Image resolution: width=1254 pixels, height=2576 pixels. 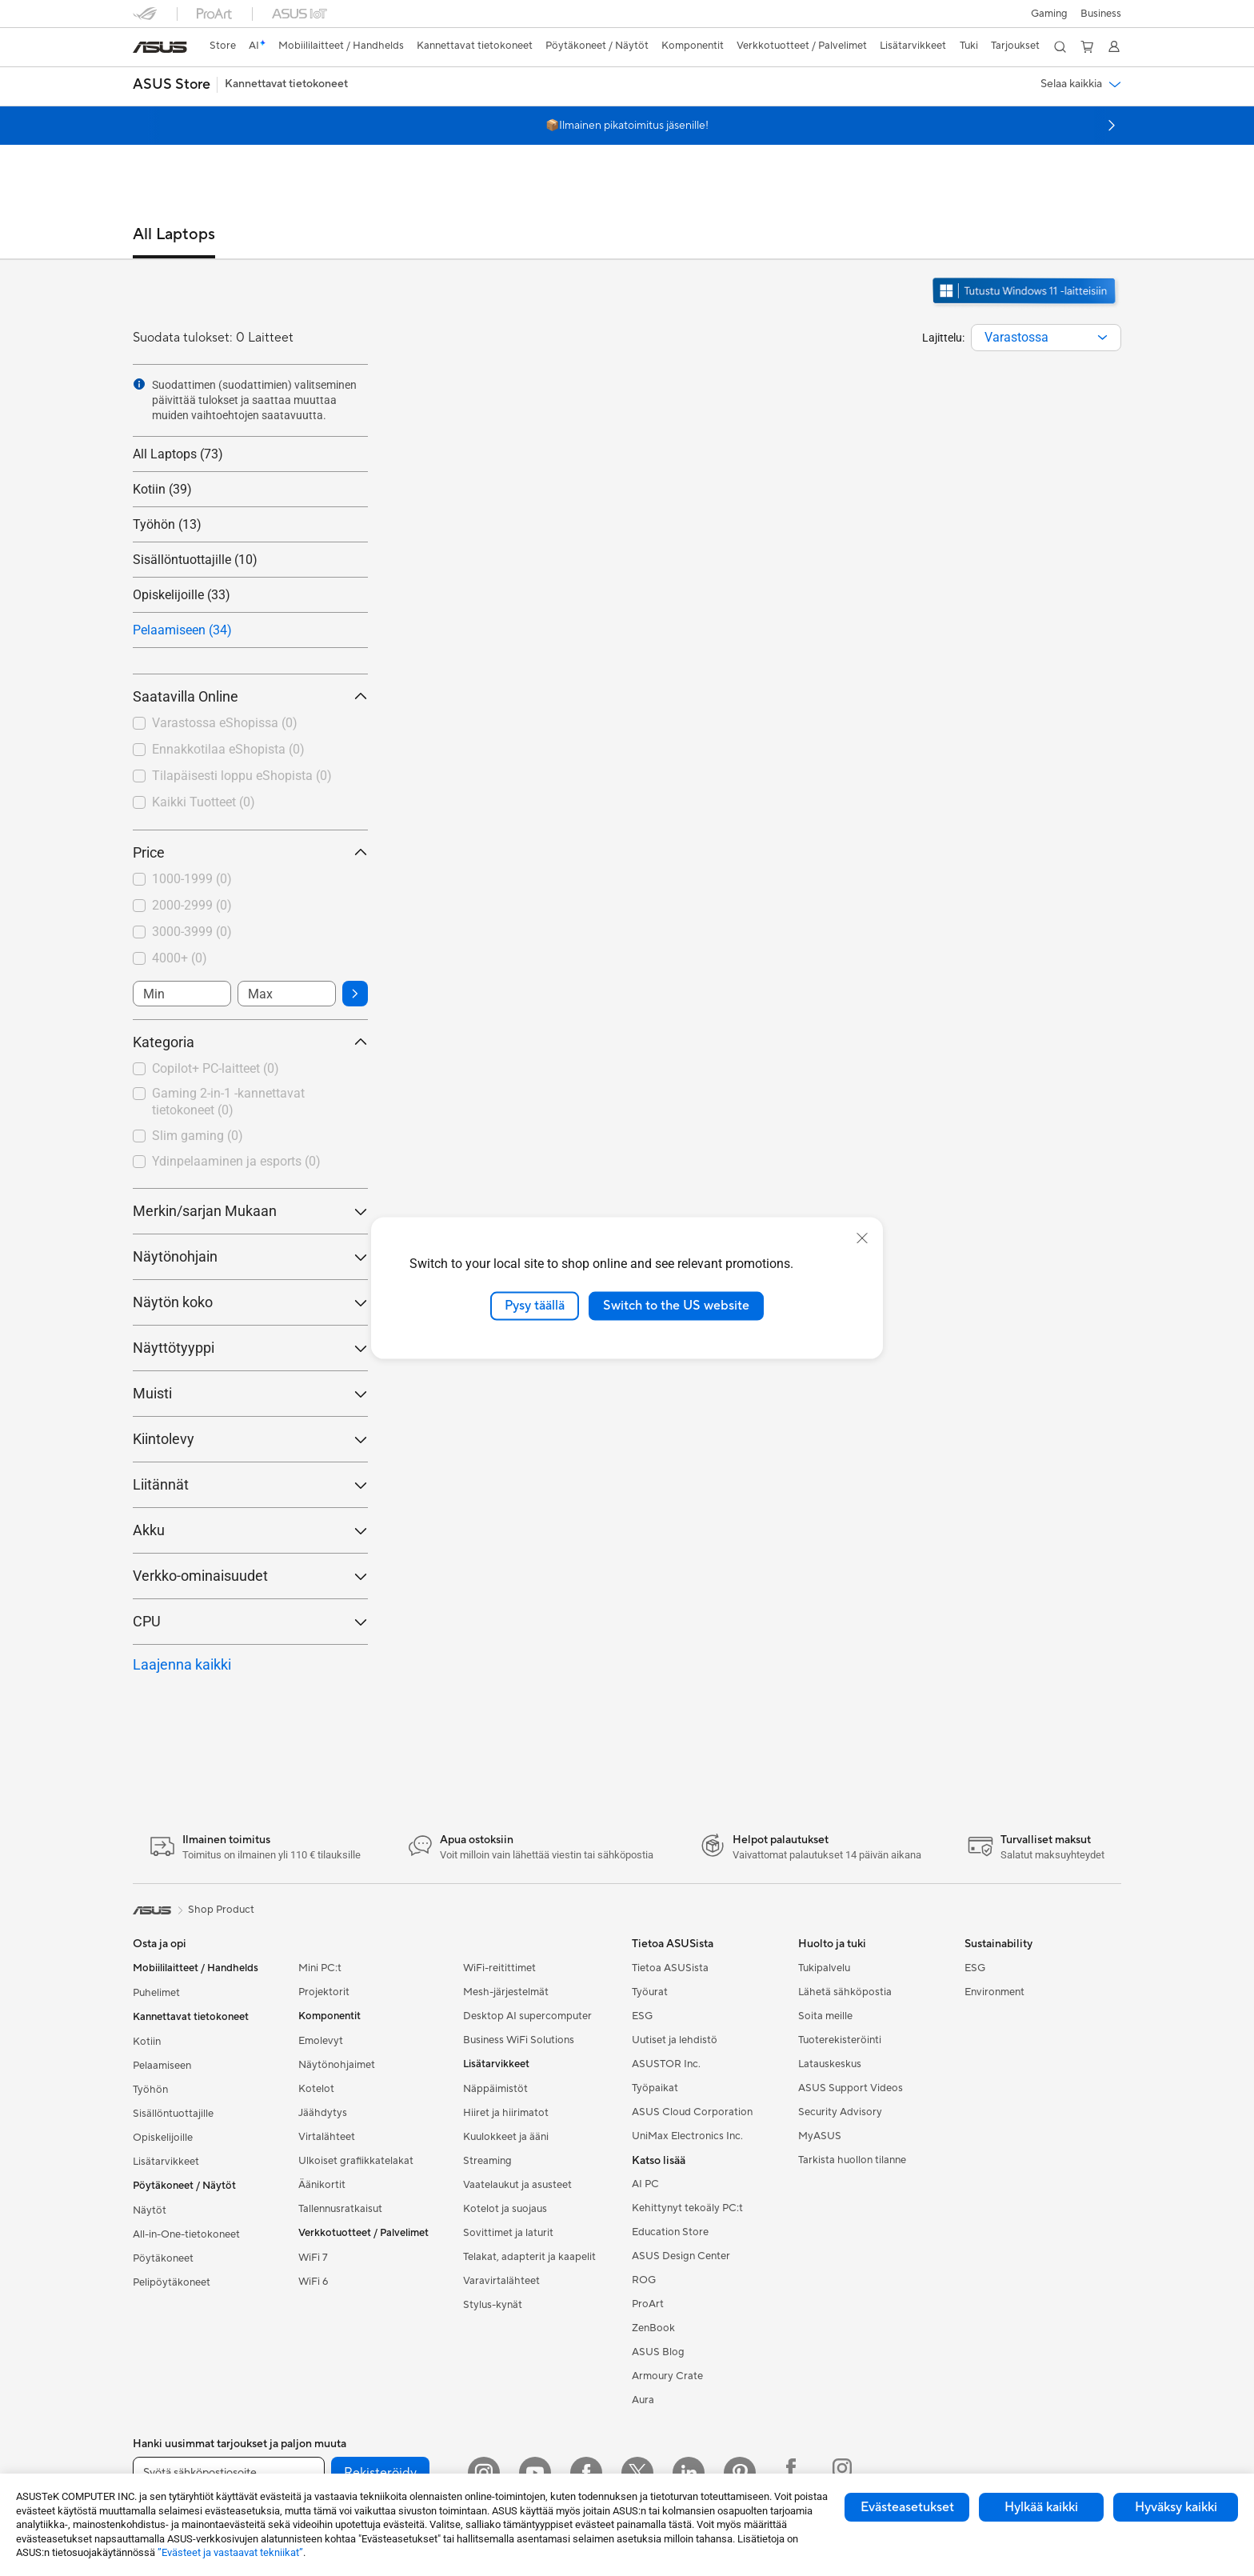 I want to click on MyASUS, so click(x=819, y=2136).